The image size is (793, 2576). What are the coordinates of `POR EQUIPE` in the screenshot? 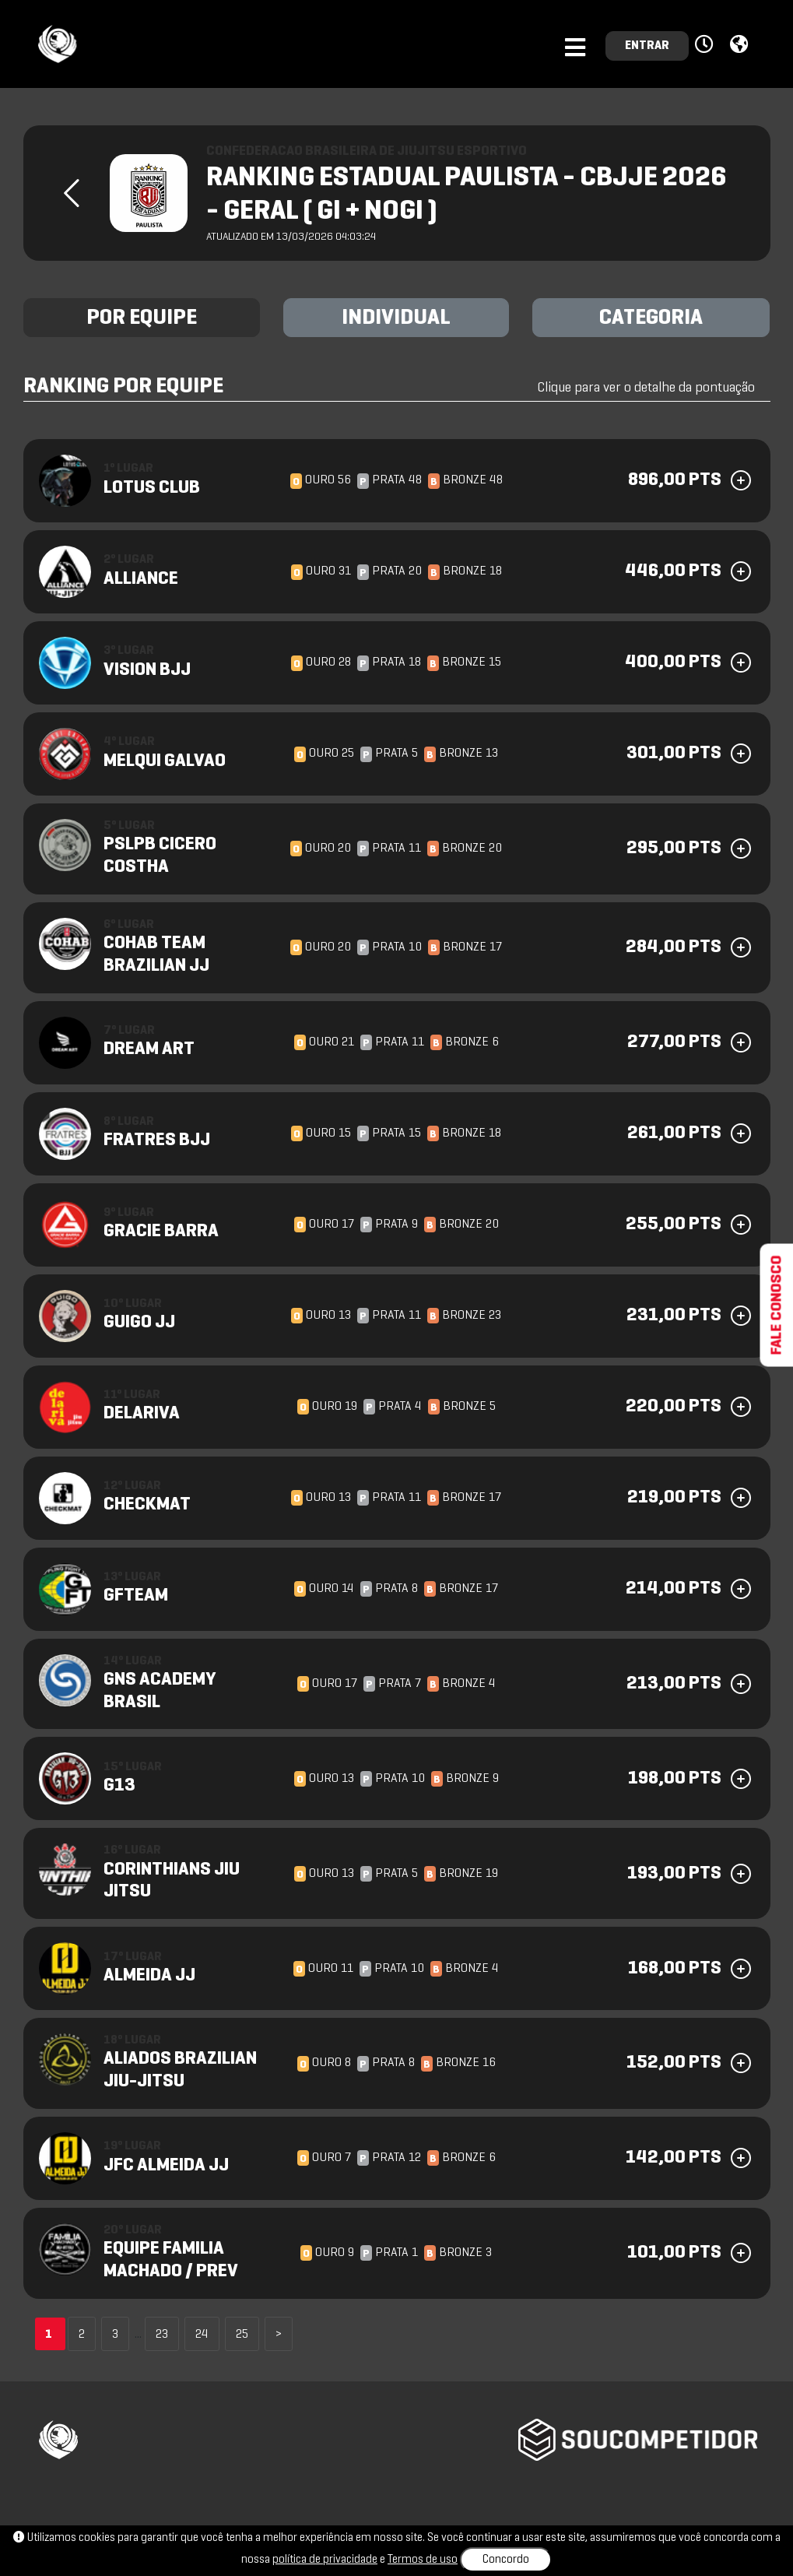 It's located at (141, 318).